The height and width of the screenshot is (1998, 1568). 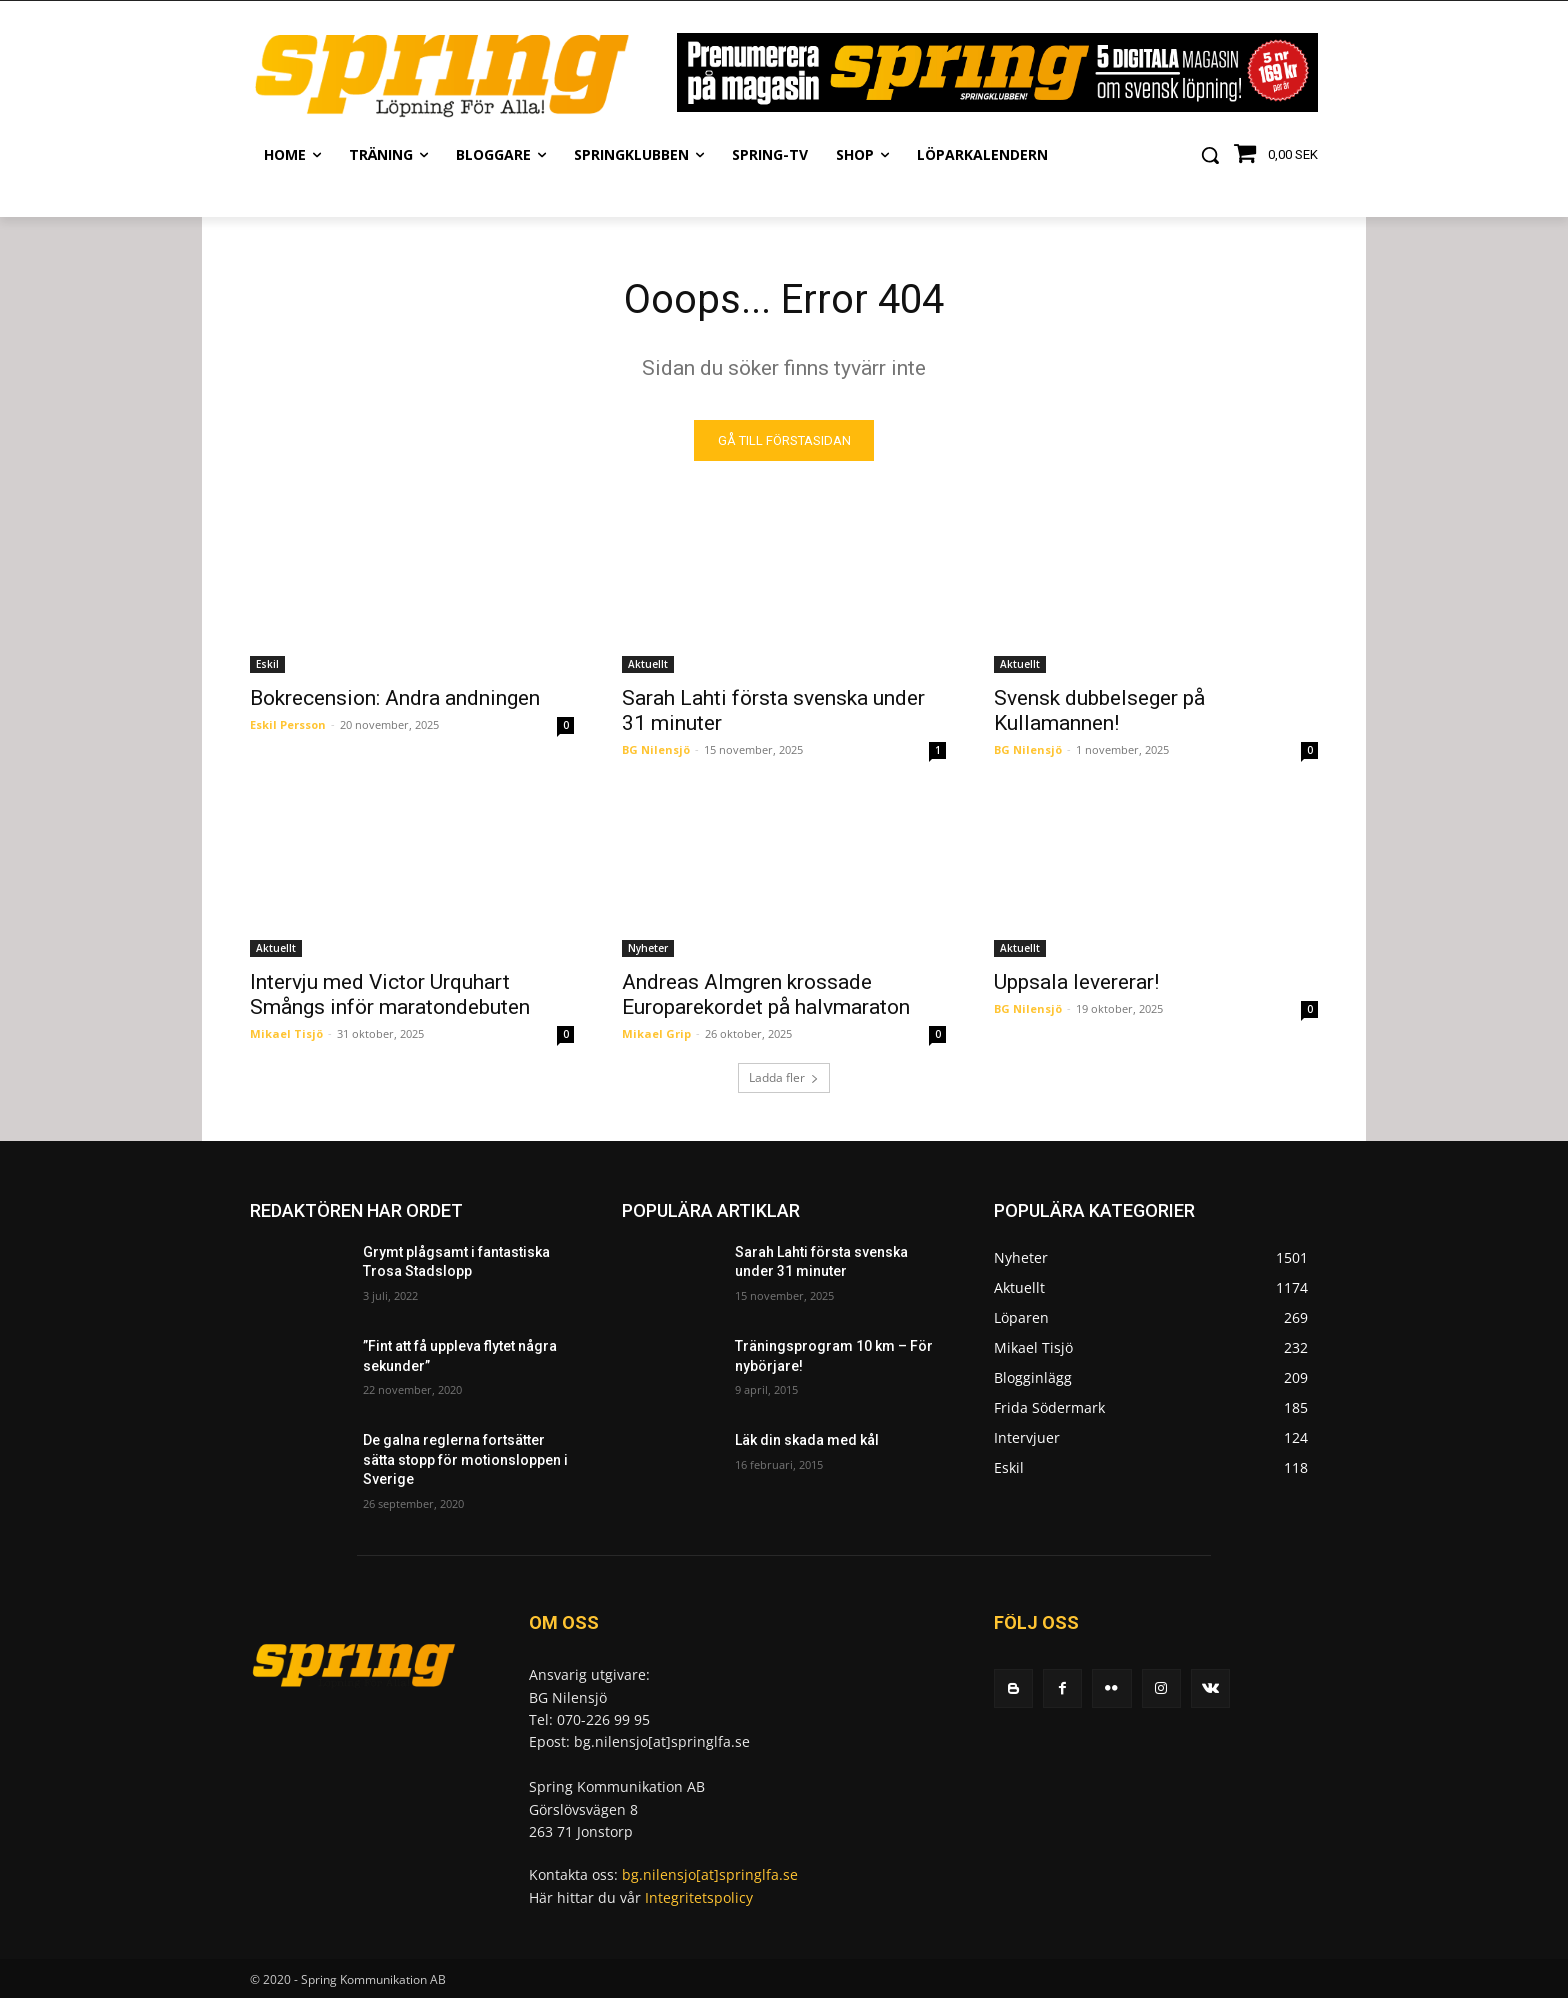 What do you see at coordinates (1210, 155) in the screenshot?
I see `[button]` at bounding box center [1210, 155].